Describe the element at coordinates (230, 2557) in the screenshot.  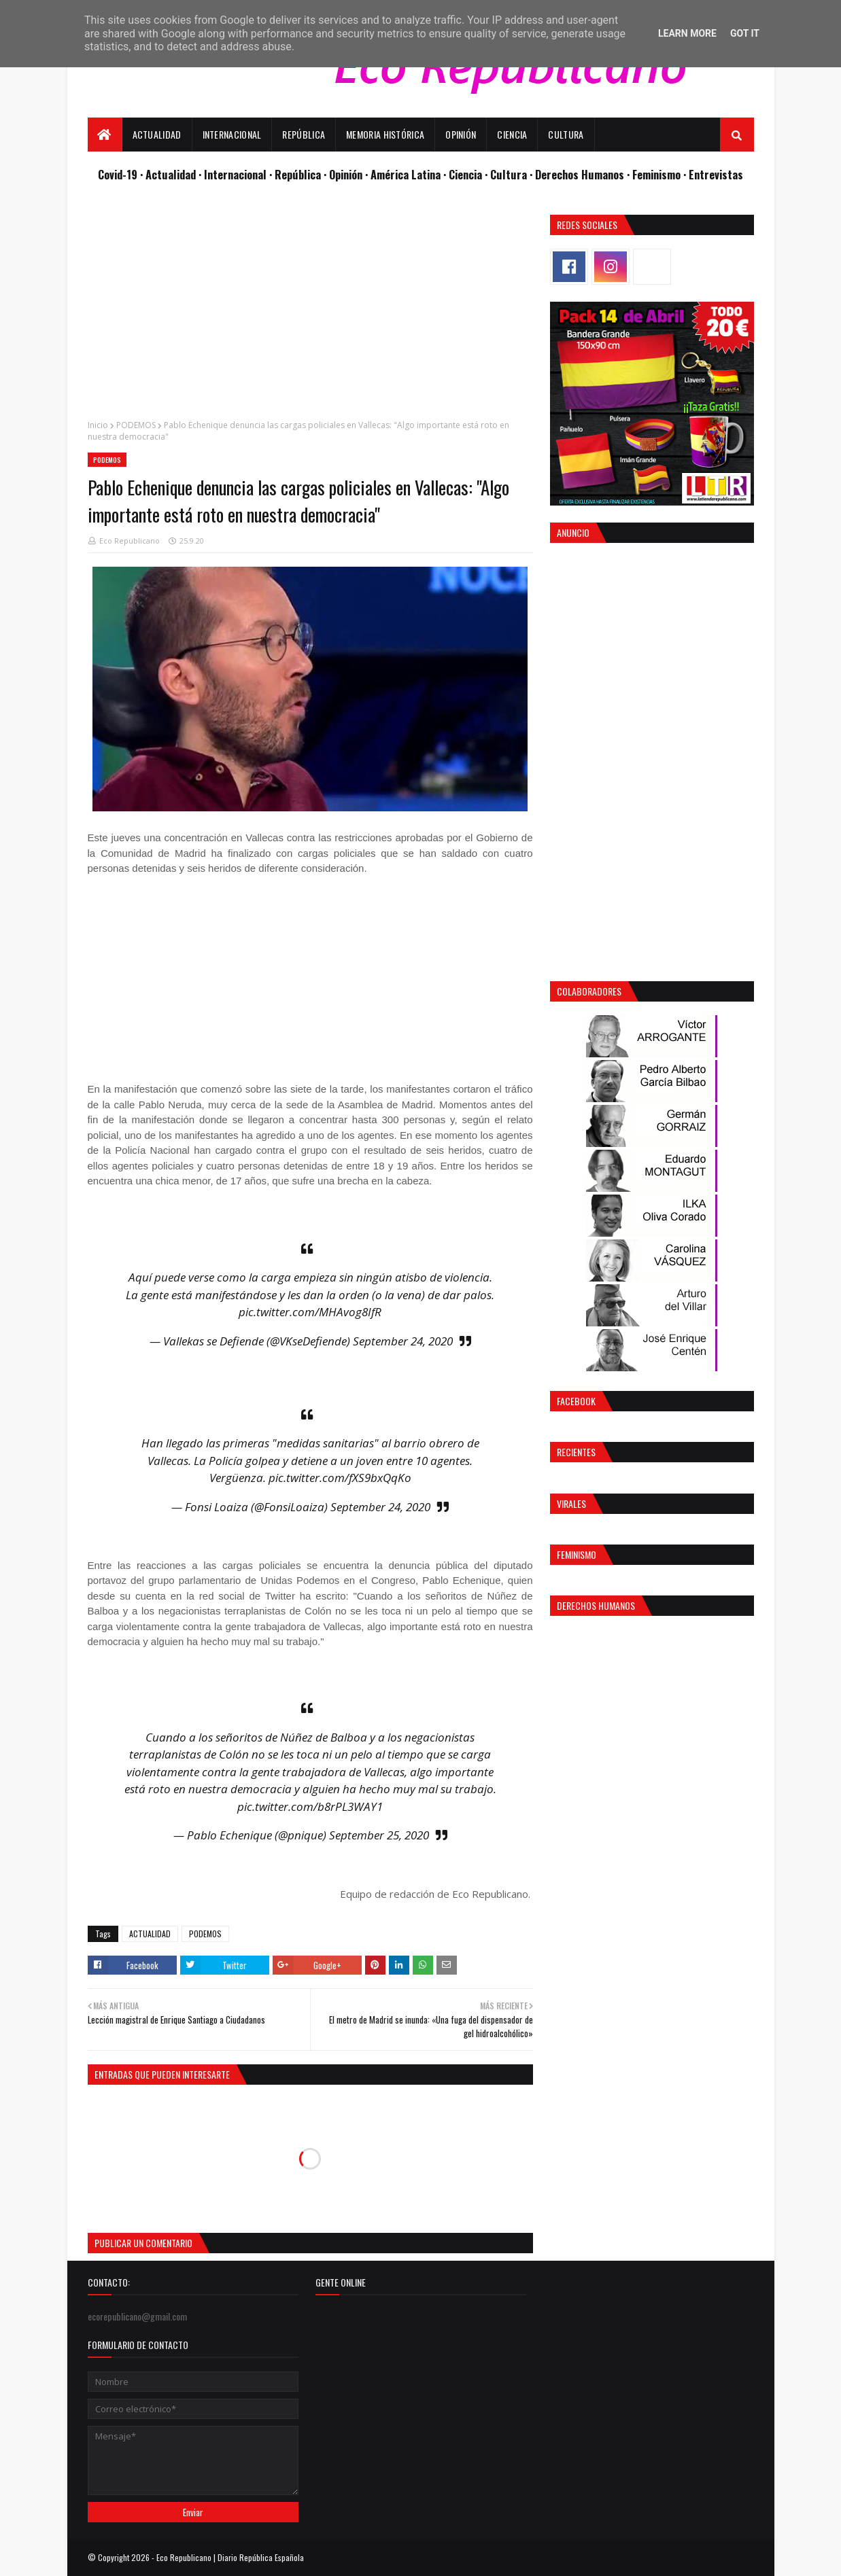
I see `Eco Republicano | Diario República Española` at that location.